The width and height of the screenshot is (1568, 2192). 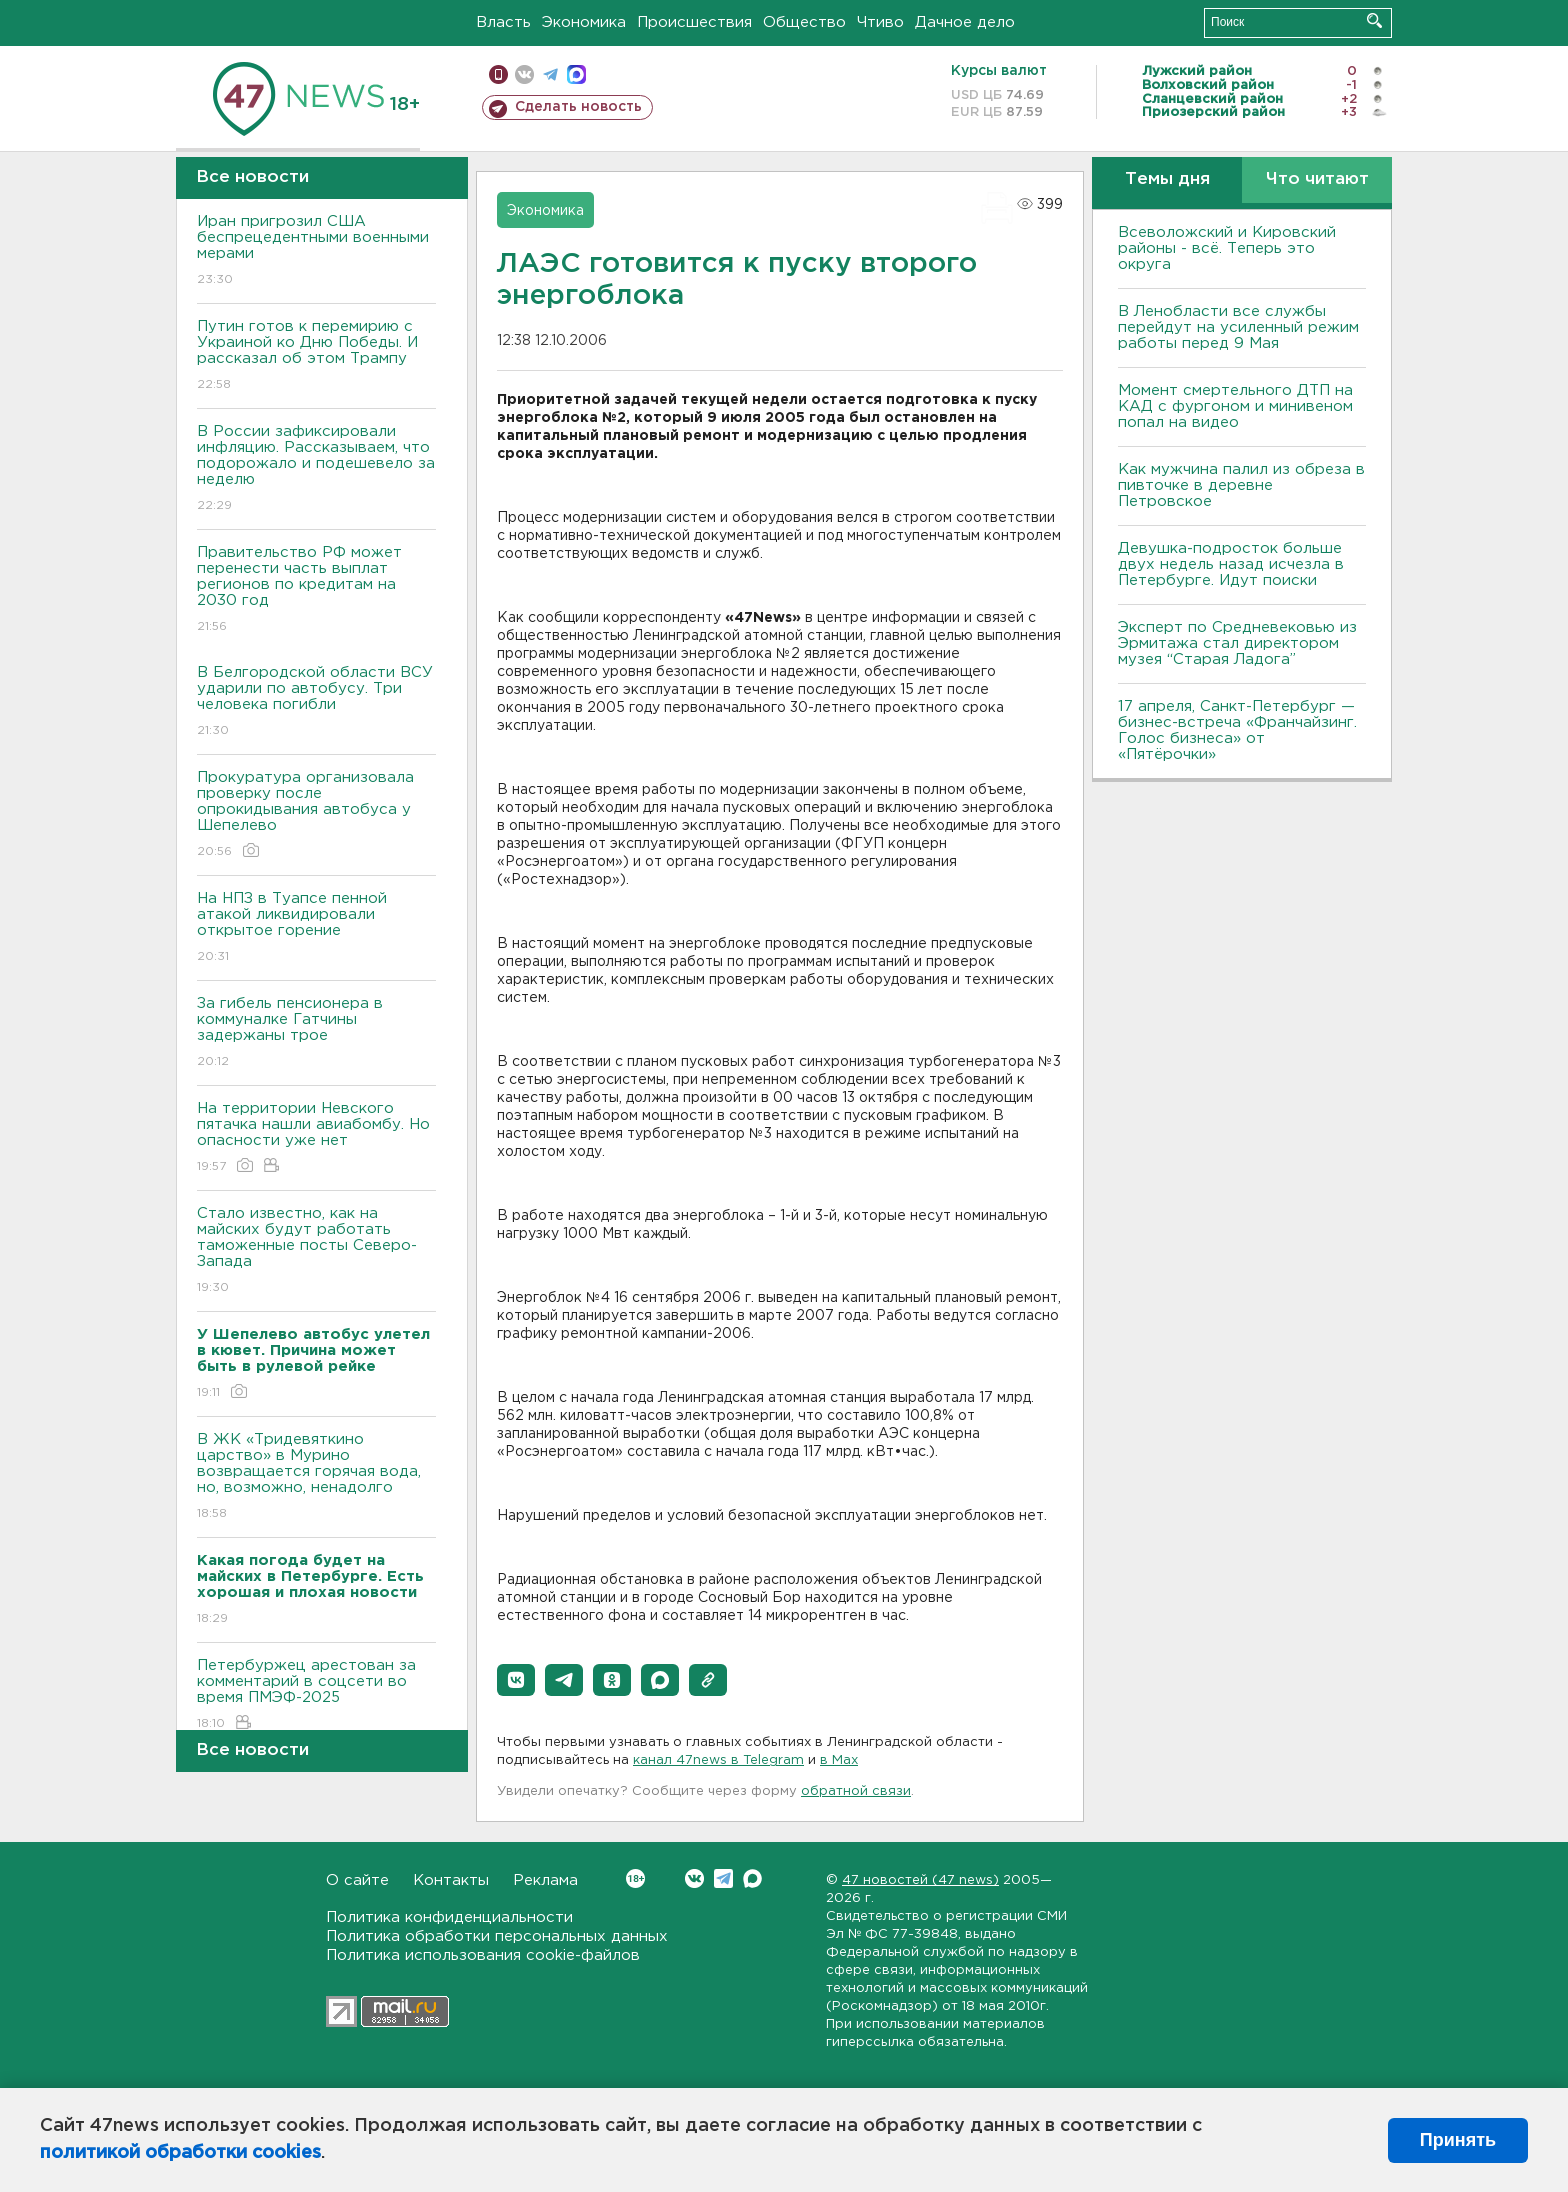 I want to click on Иран пригрозил США беспрецедентными военными мерами, so click(x=316, y=251).